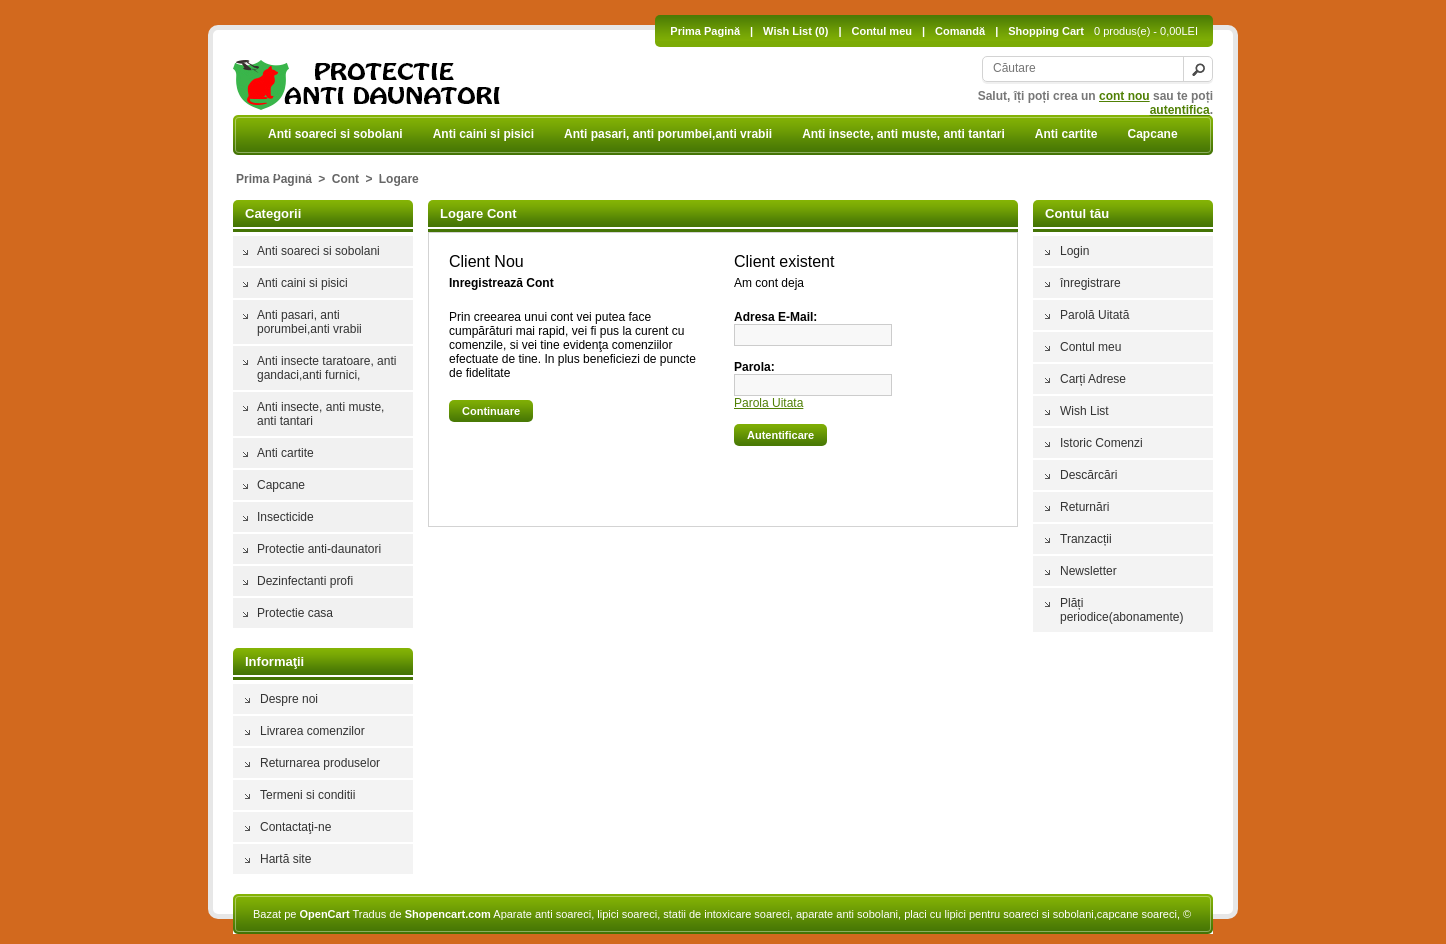 The height and width of the screenshot is (944, 1446). I want to click on Protectie anti-daunatori, so click(427, 172).